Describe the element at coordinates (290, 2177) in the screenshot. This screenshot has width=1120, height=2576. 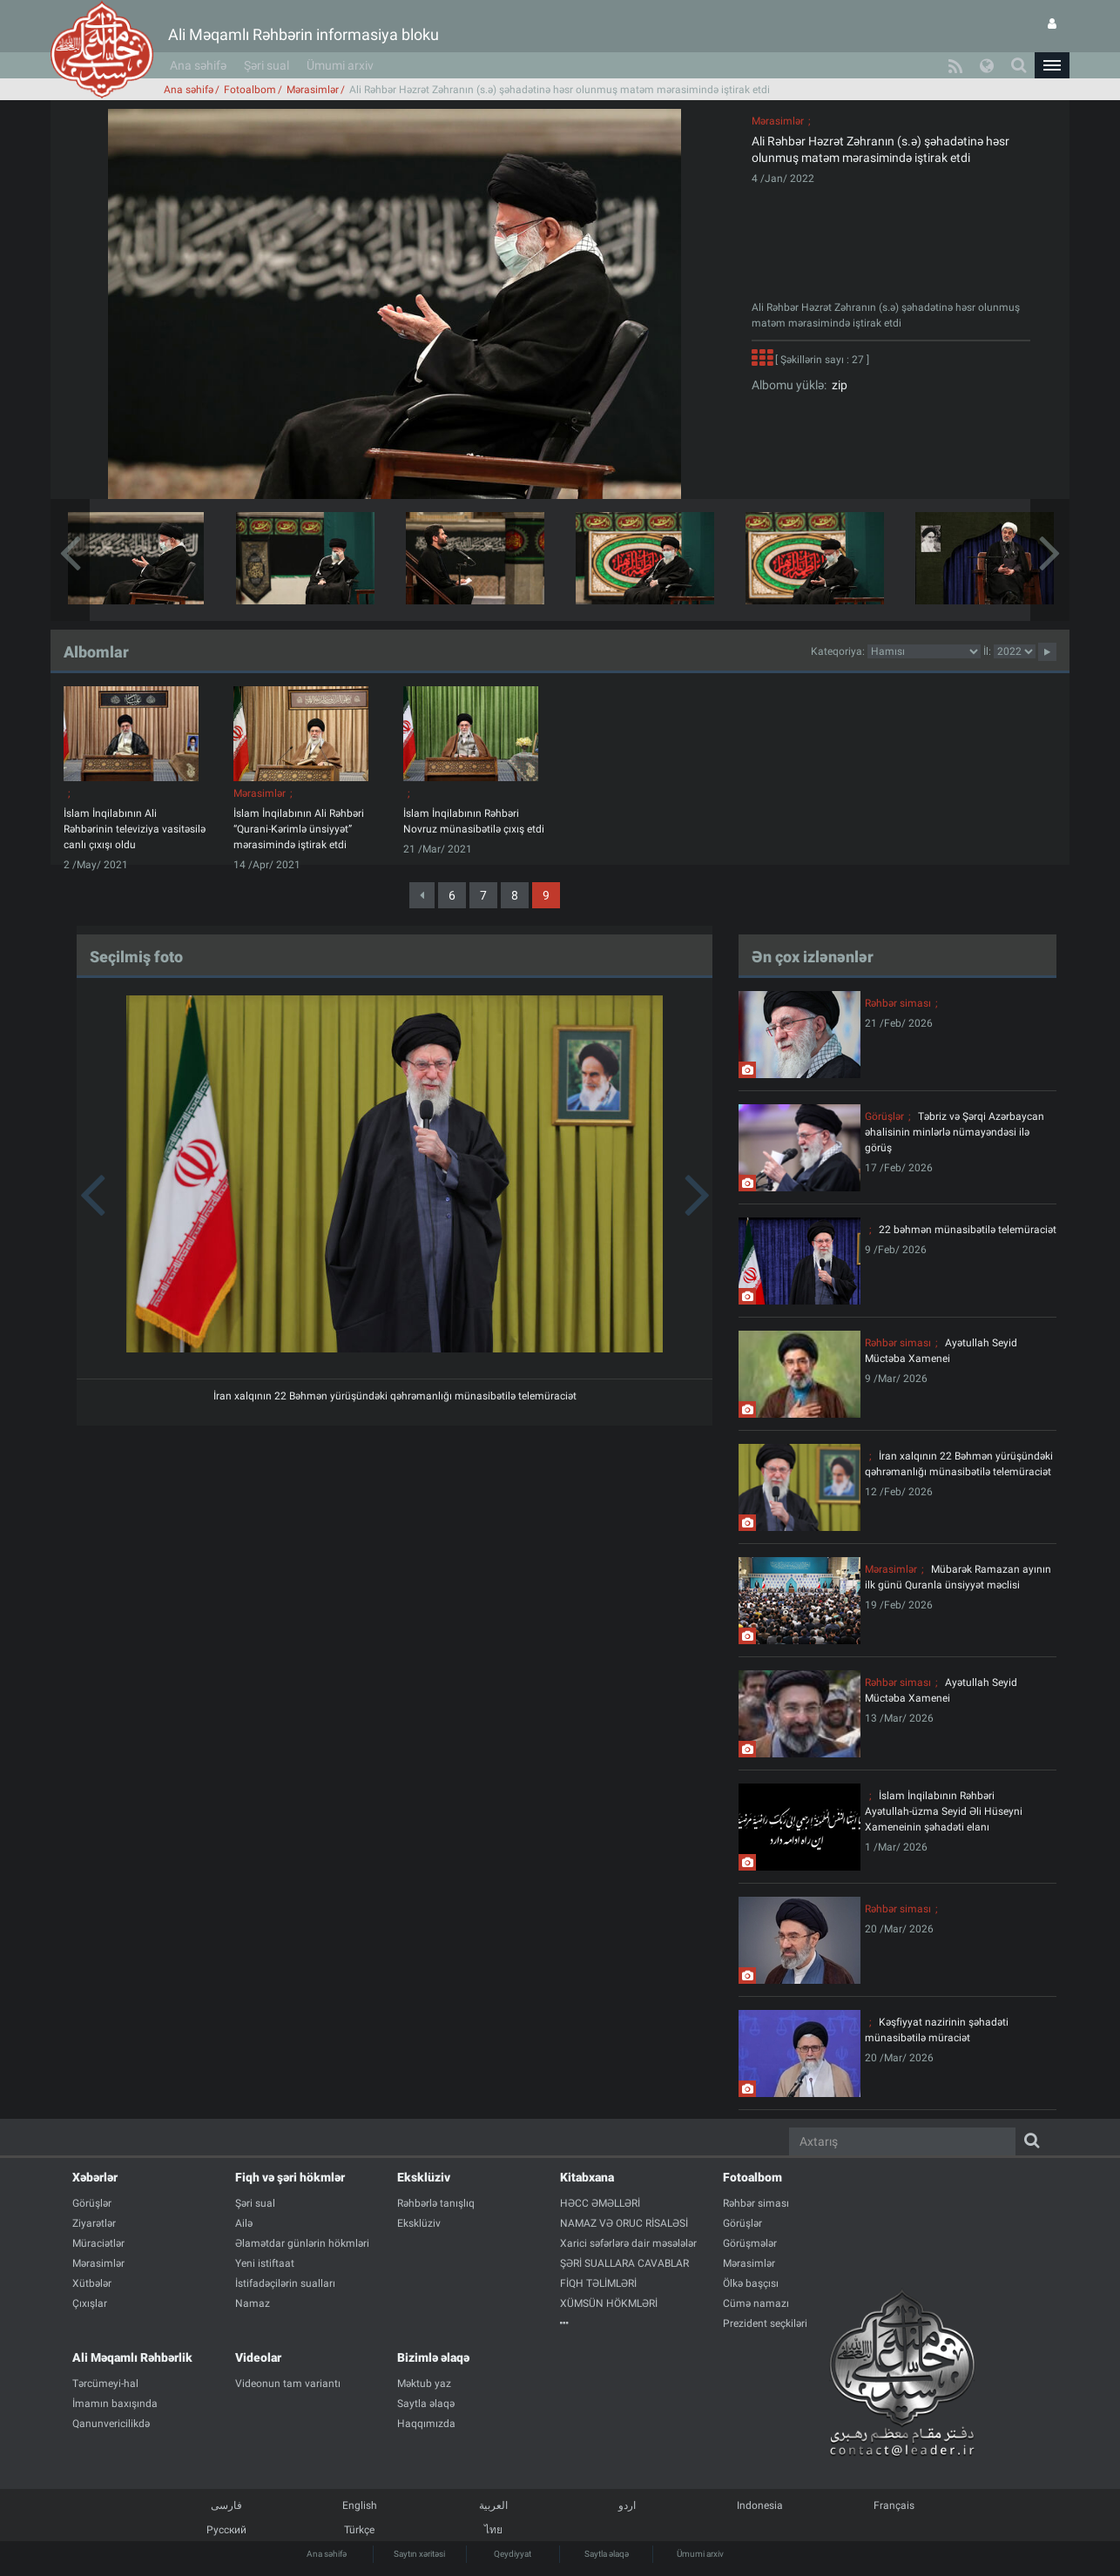
I see `Fiqh və şəri hökmlər` at that location.